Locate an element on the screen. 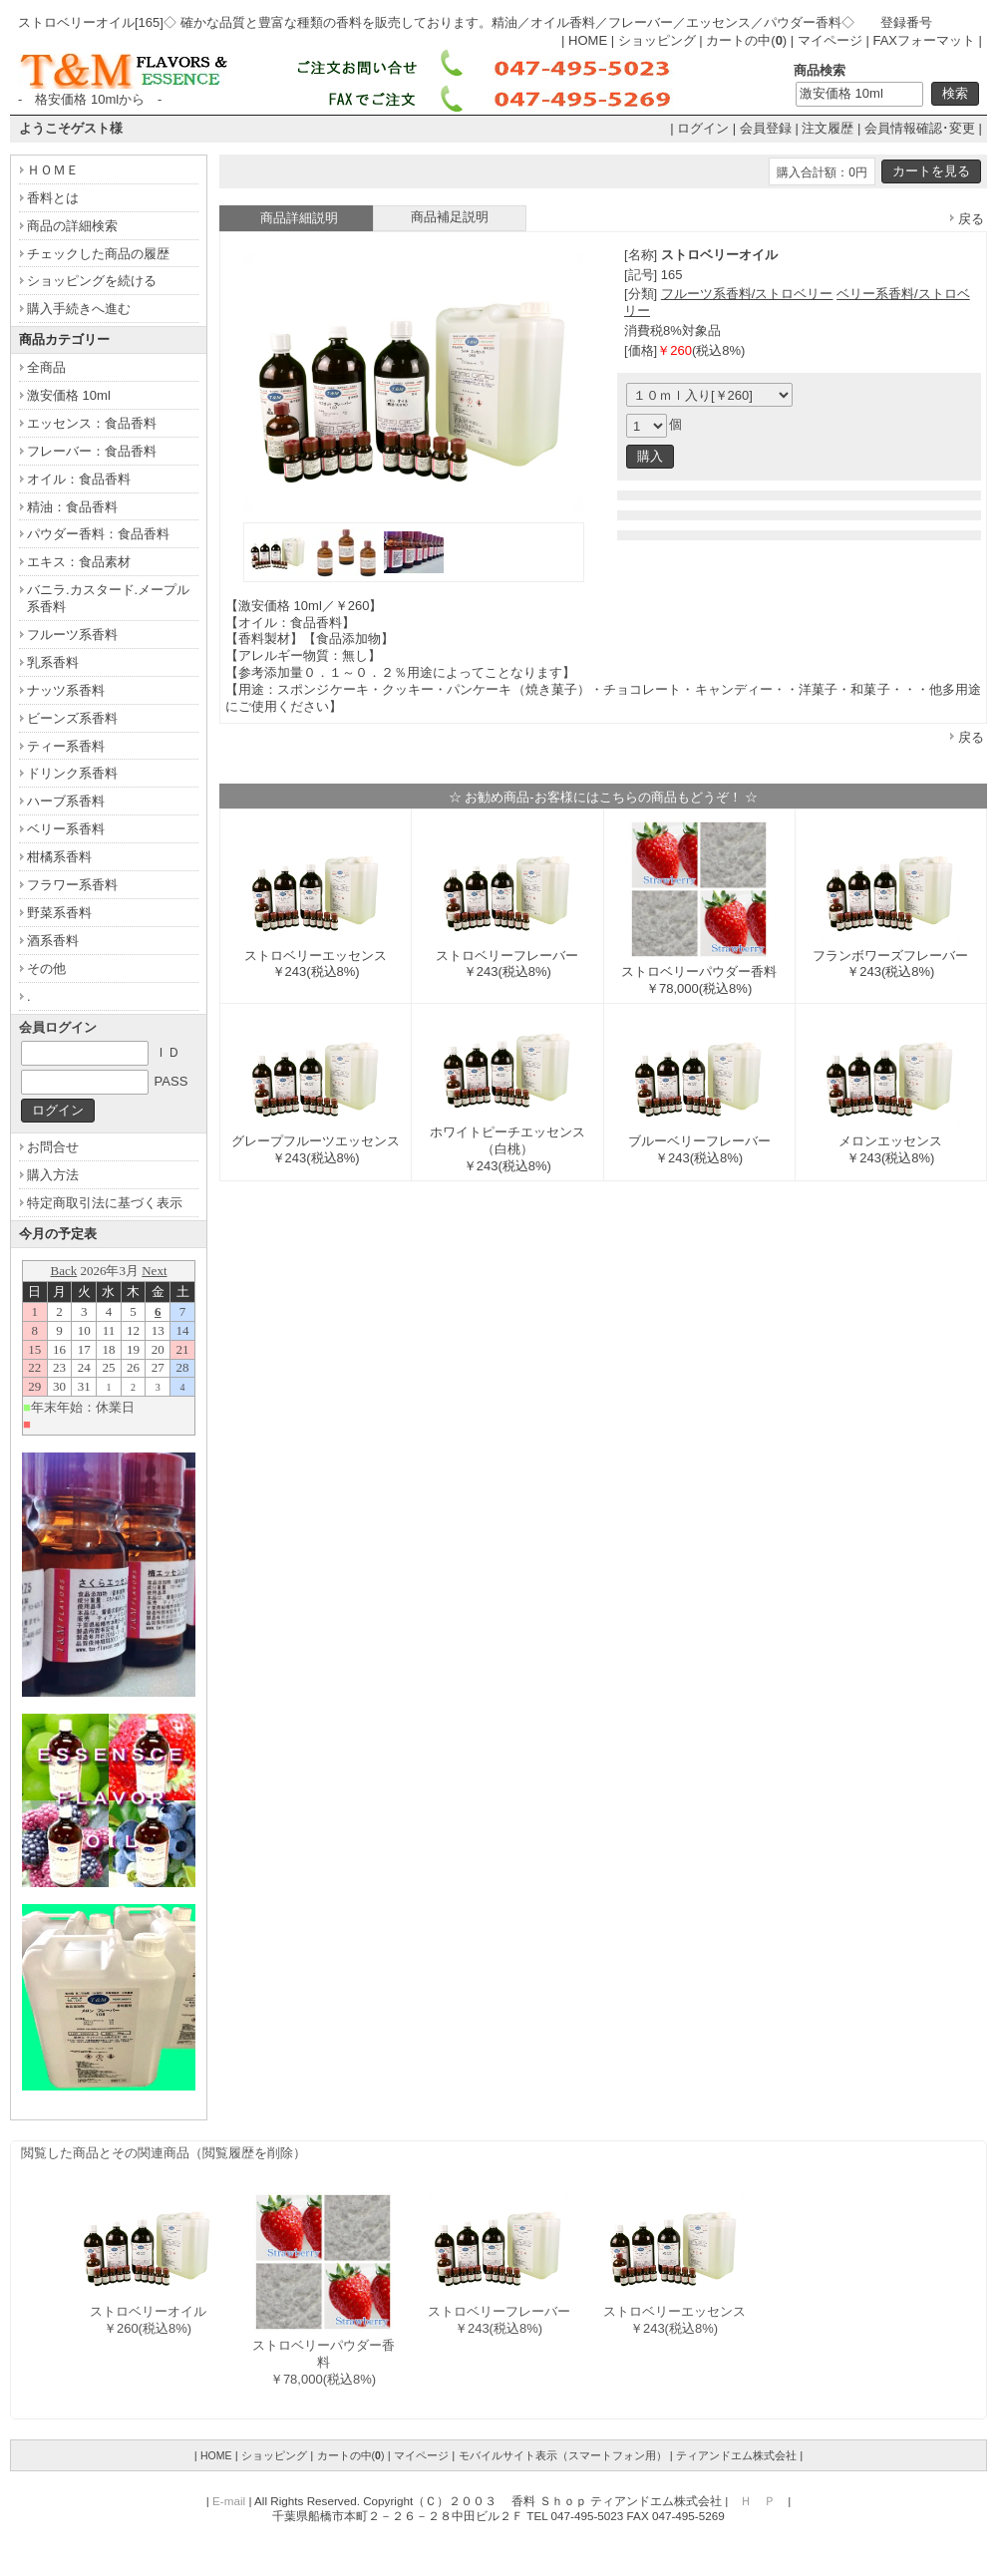 The height and width of the screenshot is (2576, 997). ティアンドエム株式会社 is located at coordinates (736, 2455).